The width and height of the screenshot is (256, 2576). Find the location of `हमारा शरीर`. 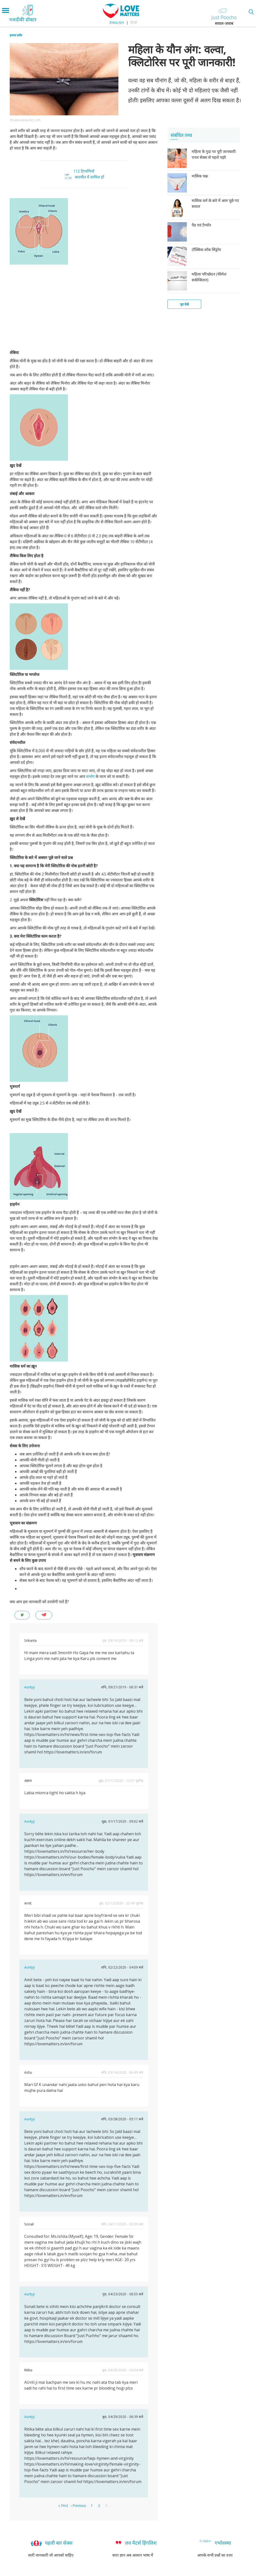

हमारा शरीर is located at coordinates (16, 35).